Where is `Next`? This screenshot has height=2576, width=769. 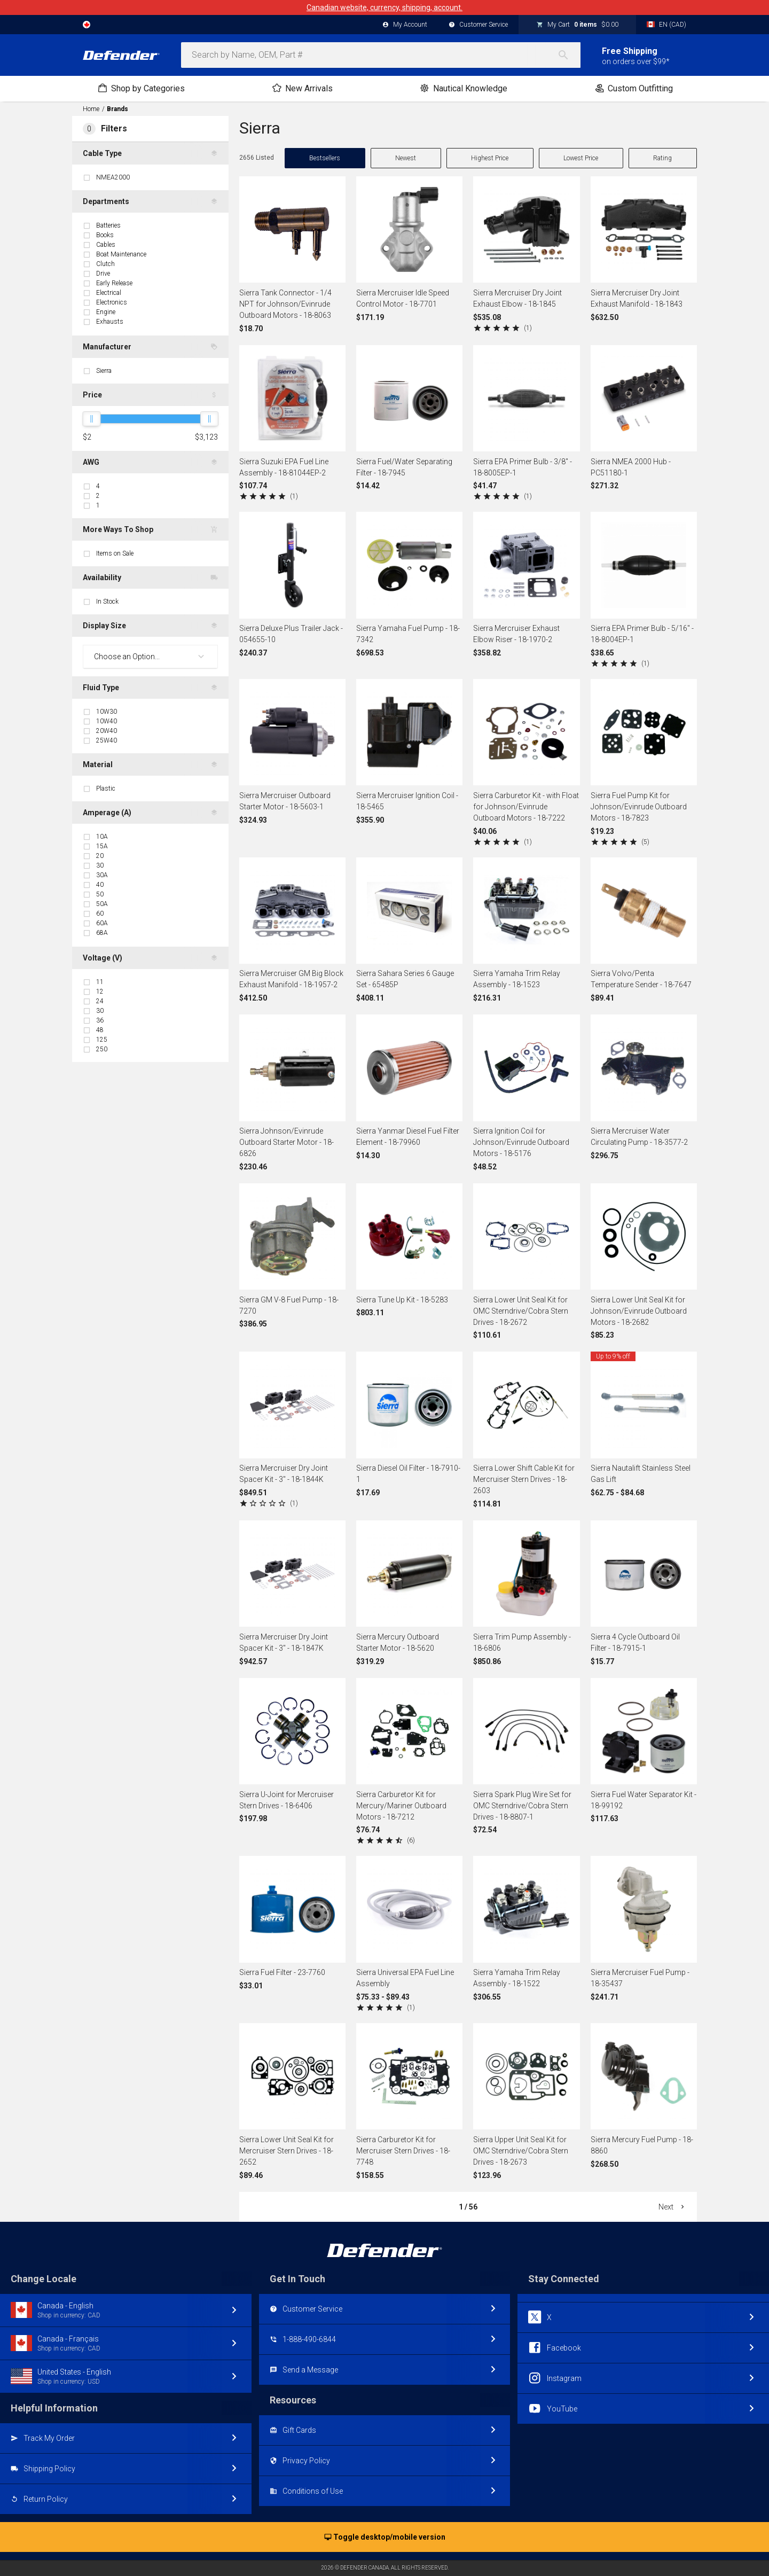 Next is located at coordinates (672, 2207).